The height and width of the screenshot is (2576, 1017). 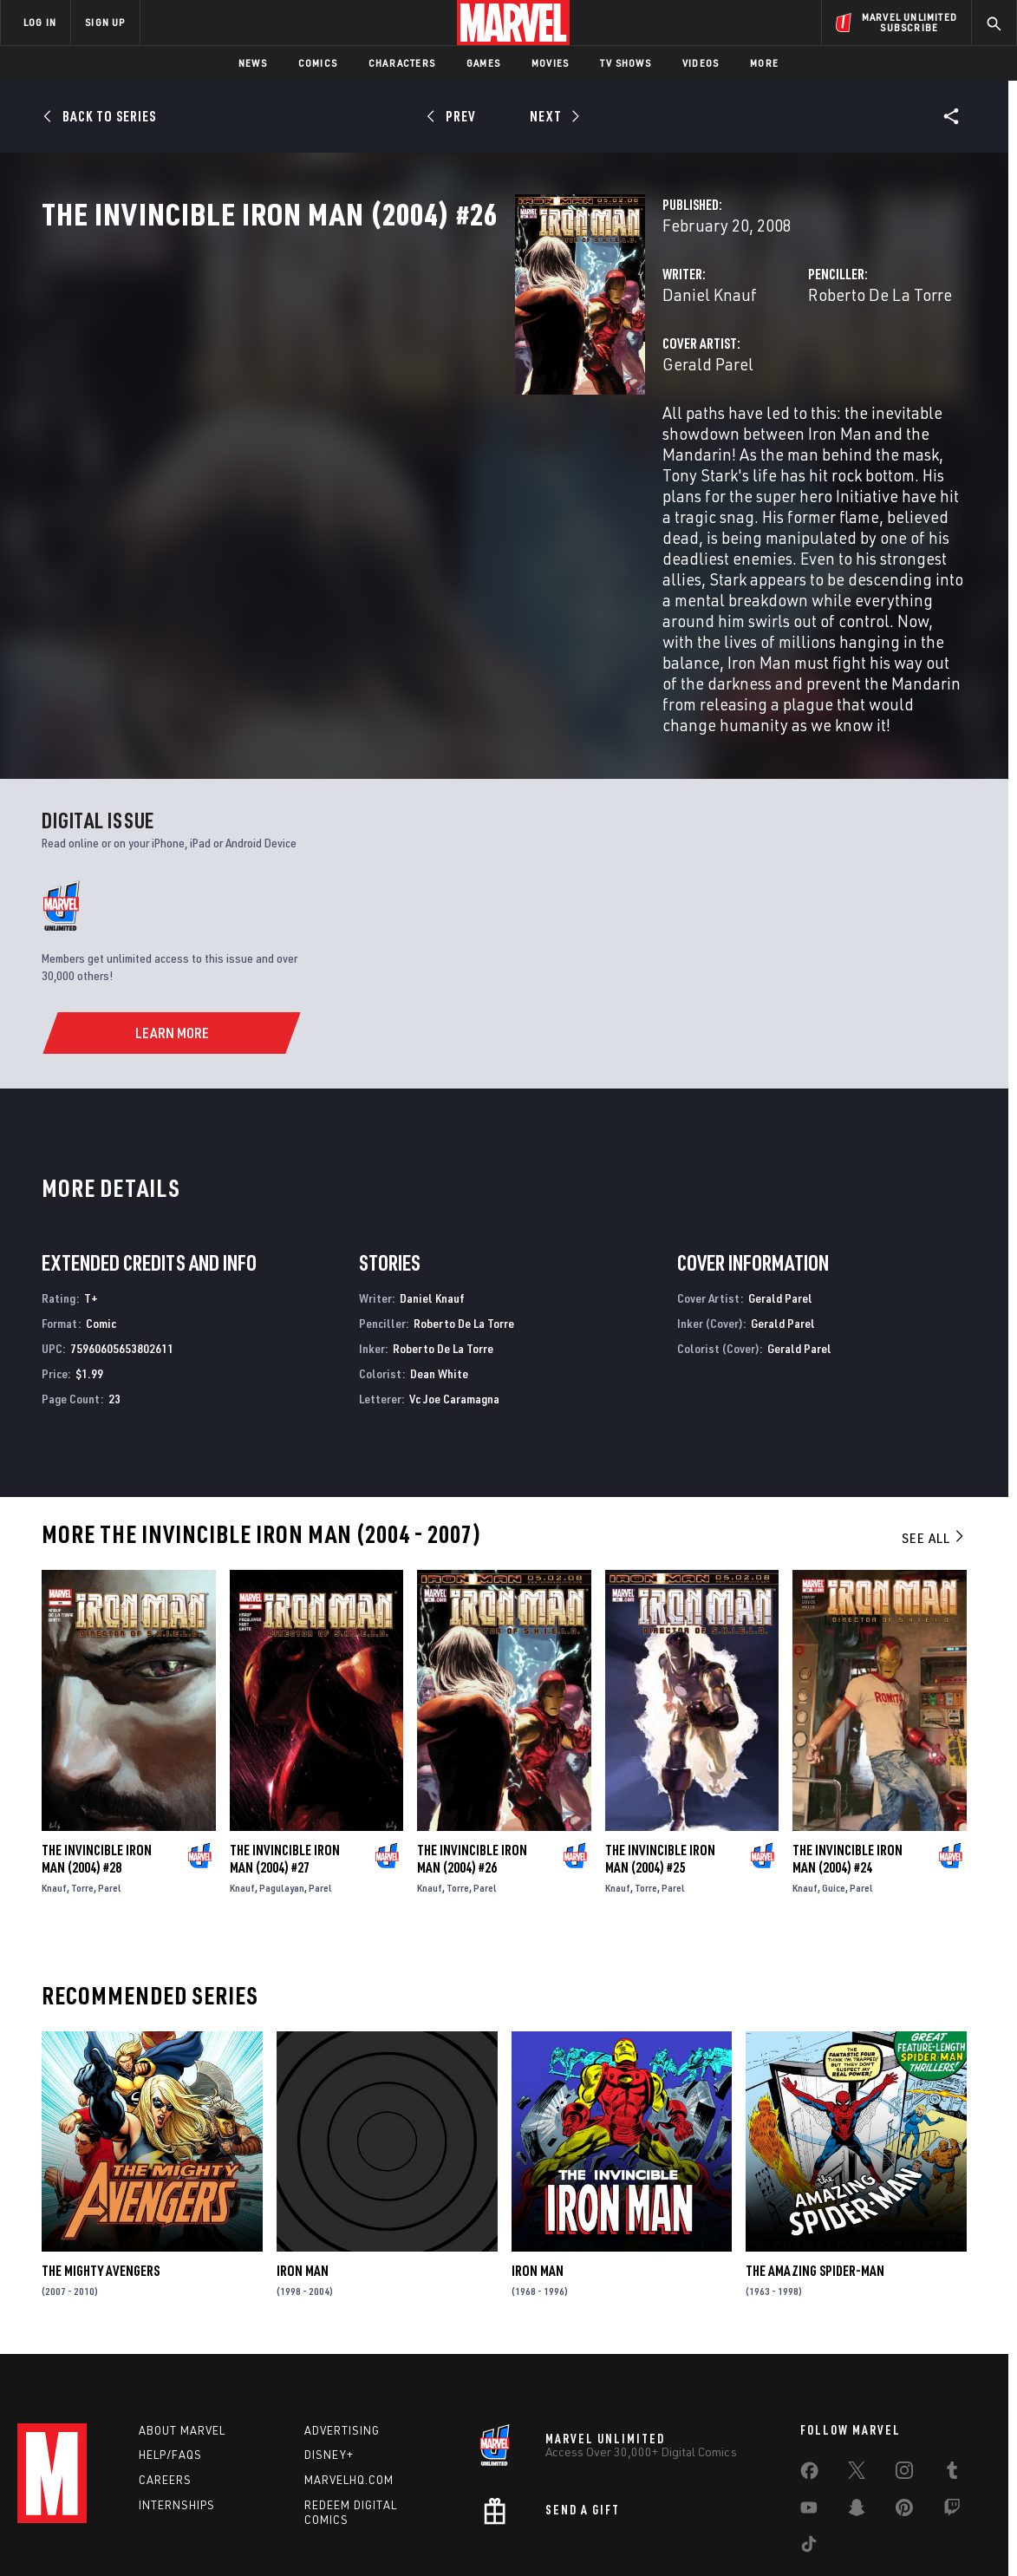 I want to click on The Invincible Iron Man (2004) #26, so click(x=472, y=1768).